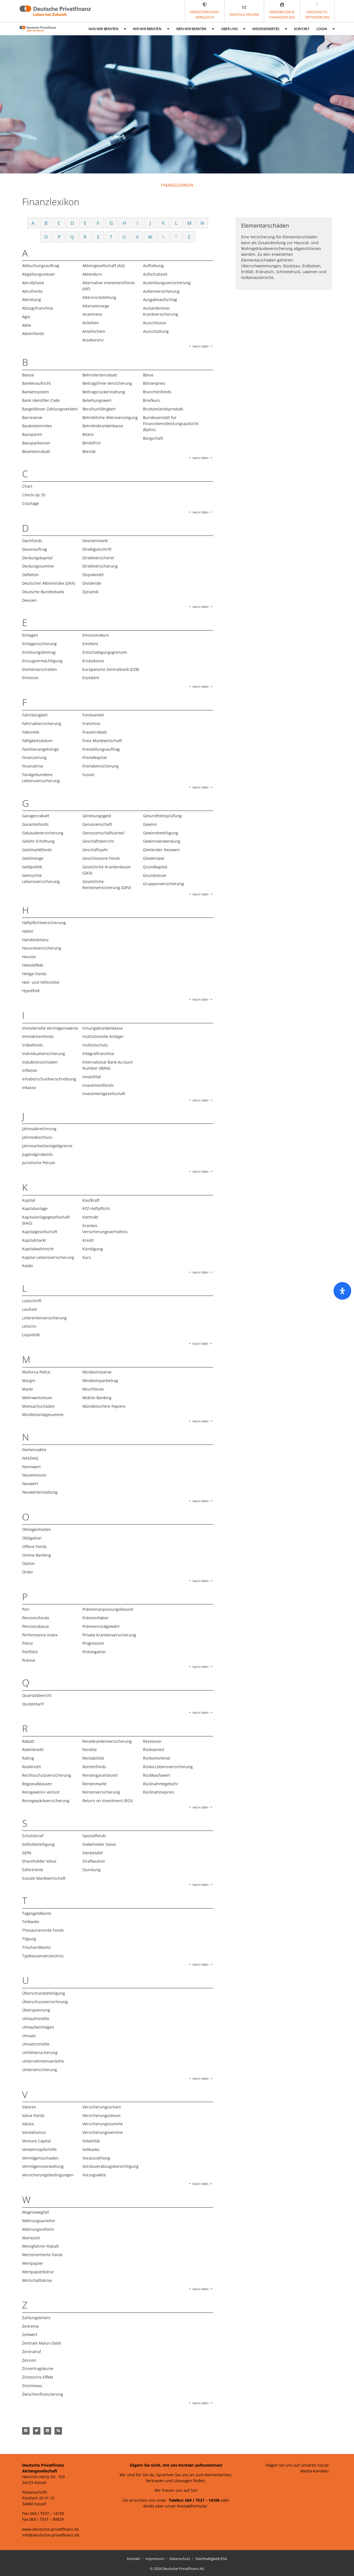  Describe the element at coordinates (92, 274) in the screenshot. I see `Aktienkurs` at that location.